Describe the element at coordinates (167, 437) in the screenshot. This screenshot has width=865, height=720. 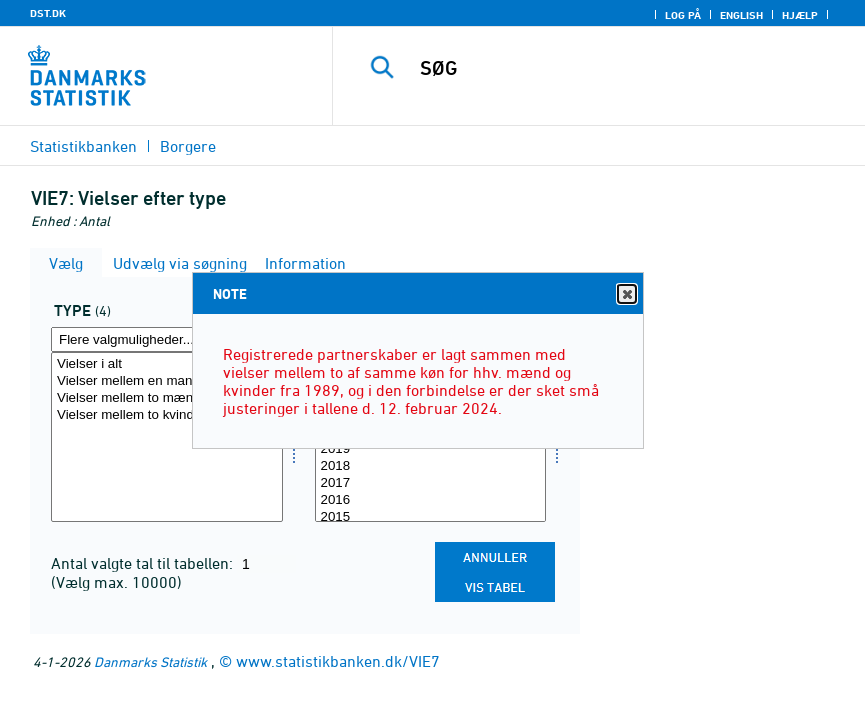
I see `[Vælg type]` at that location.